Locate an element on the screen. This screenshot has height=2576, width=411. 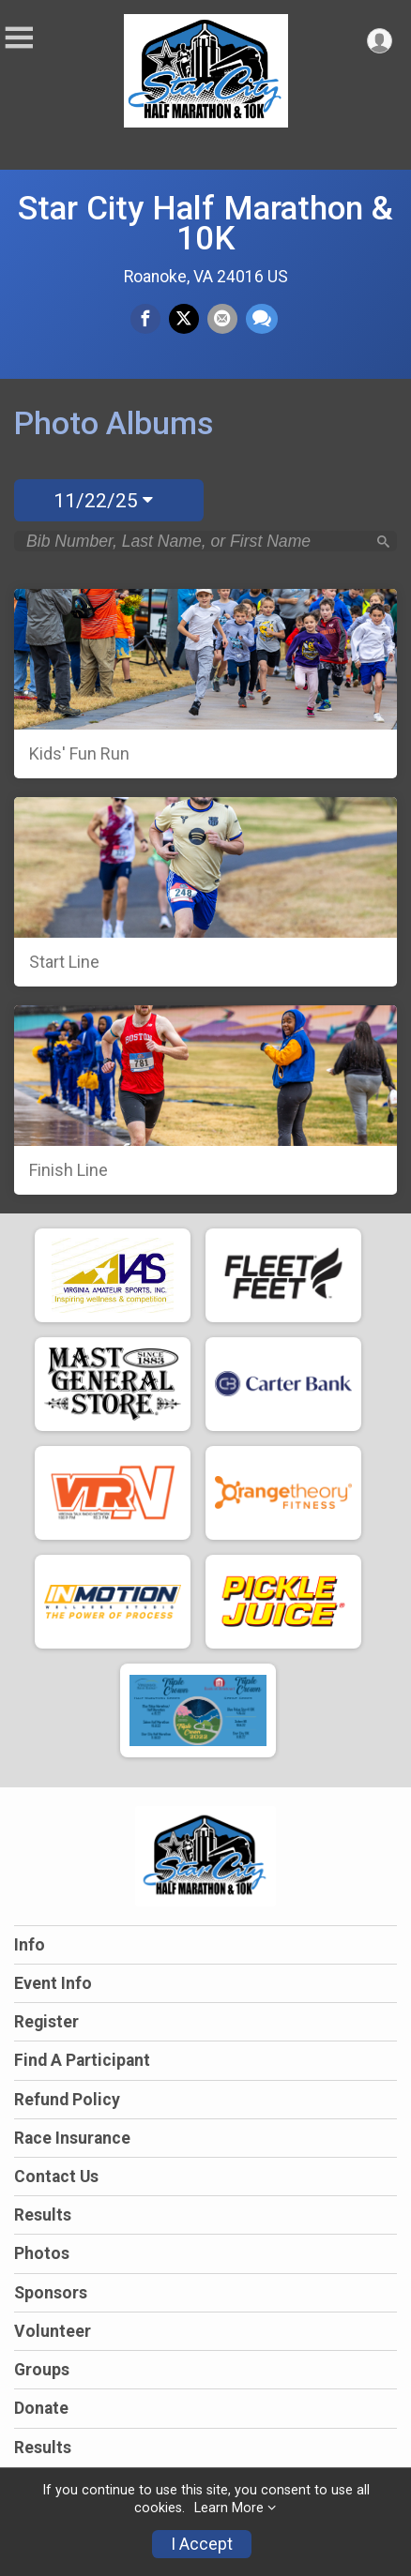
[Kids' Fun Run] is located at coordinates (205, 683).